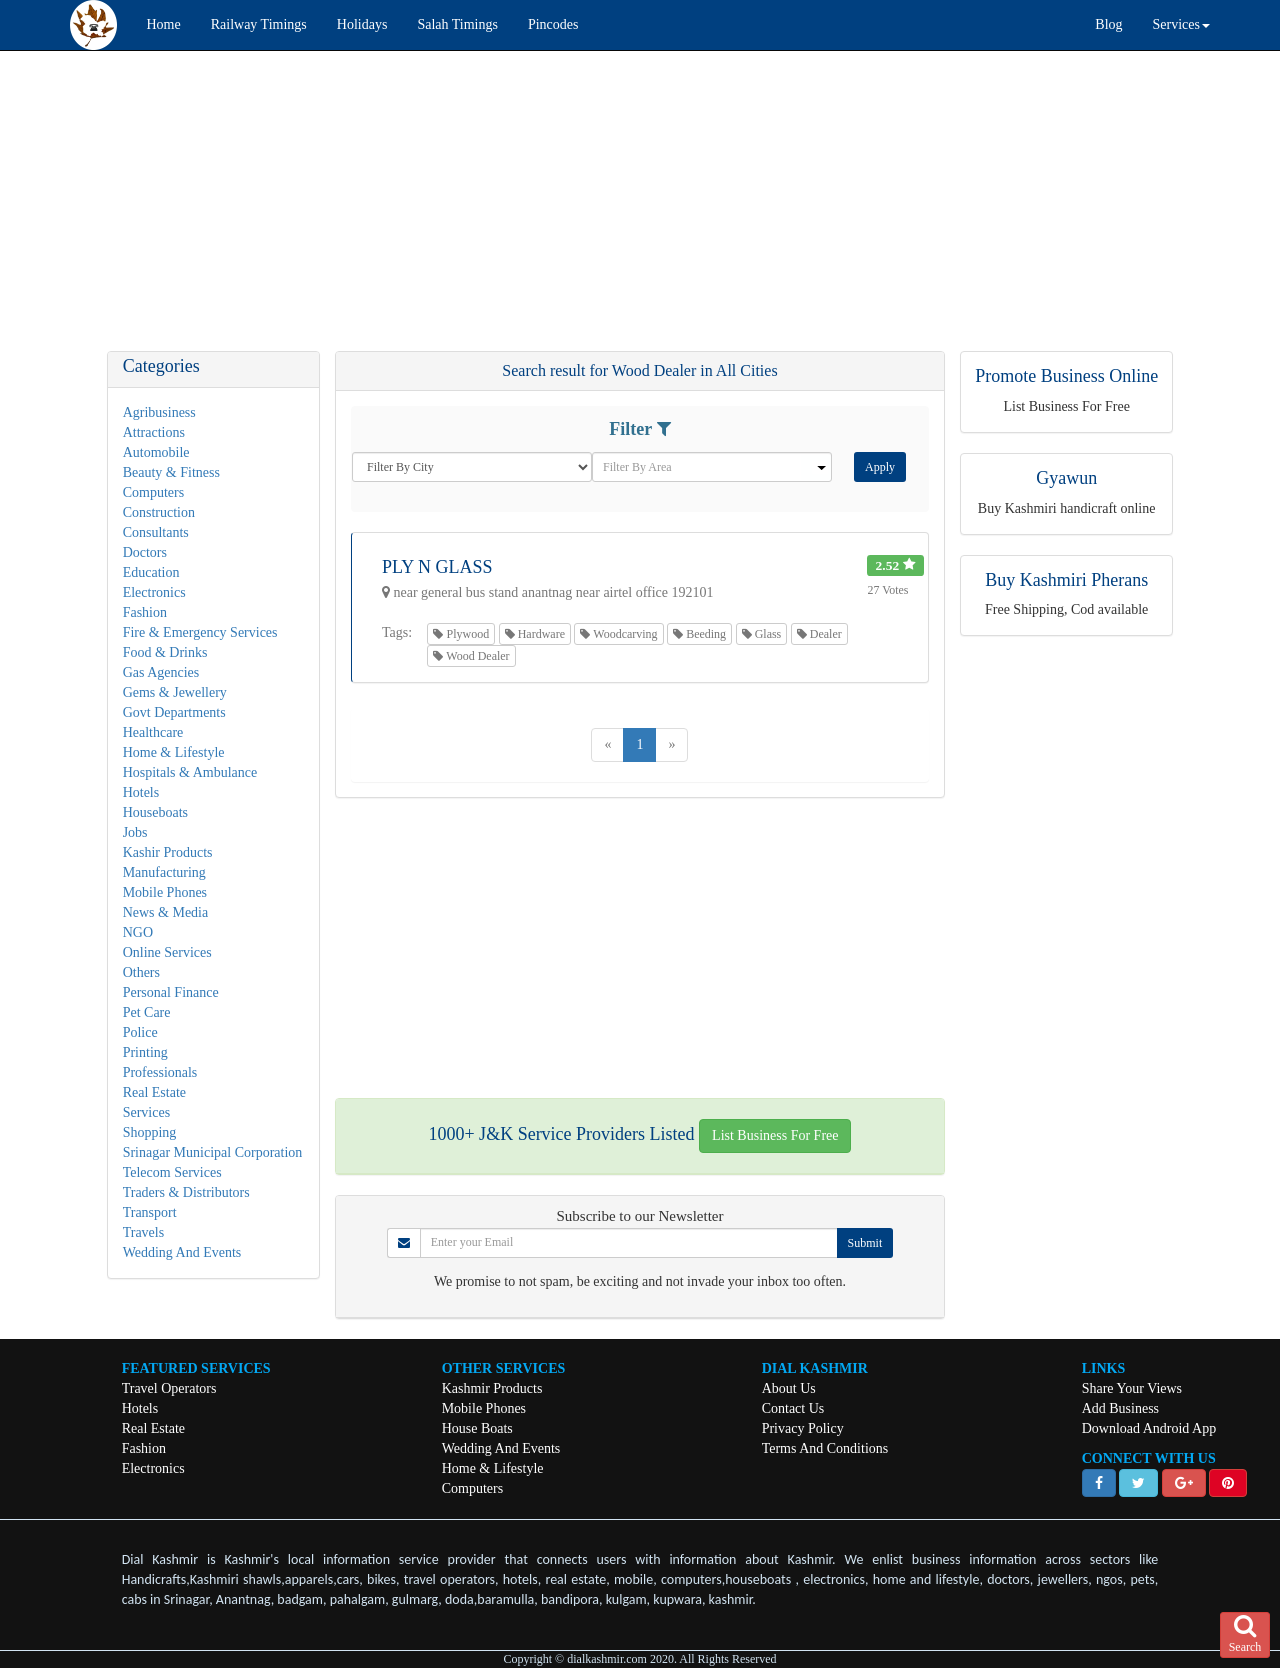 This screenshot has height=1668, width=1280. Describe the element at coordinates (154, 1092) in the screenshot. I see `Real Estate` at that location.